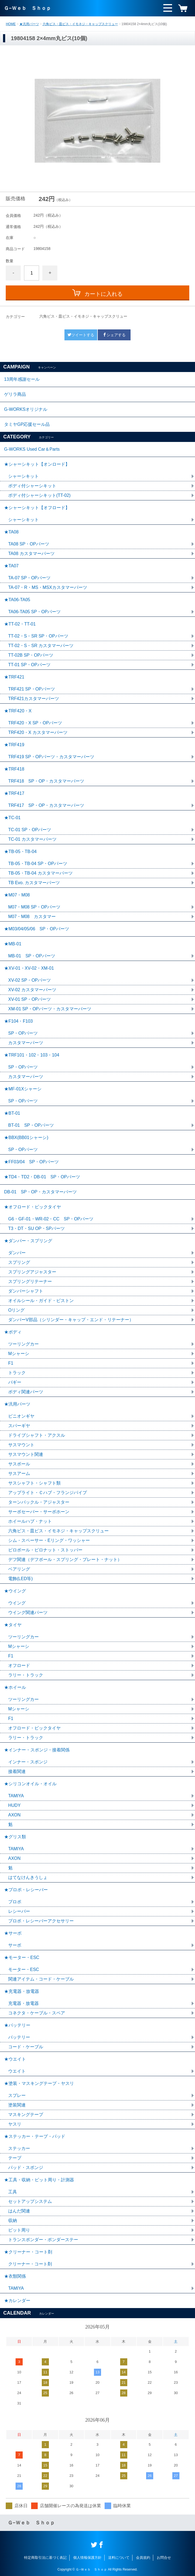  What do you see at coordinates (32, 449) in the screenshot?
I see `G-WORKS Used Car＆Parts` at bounding box center [32, 449].